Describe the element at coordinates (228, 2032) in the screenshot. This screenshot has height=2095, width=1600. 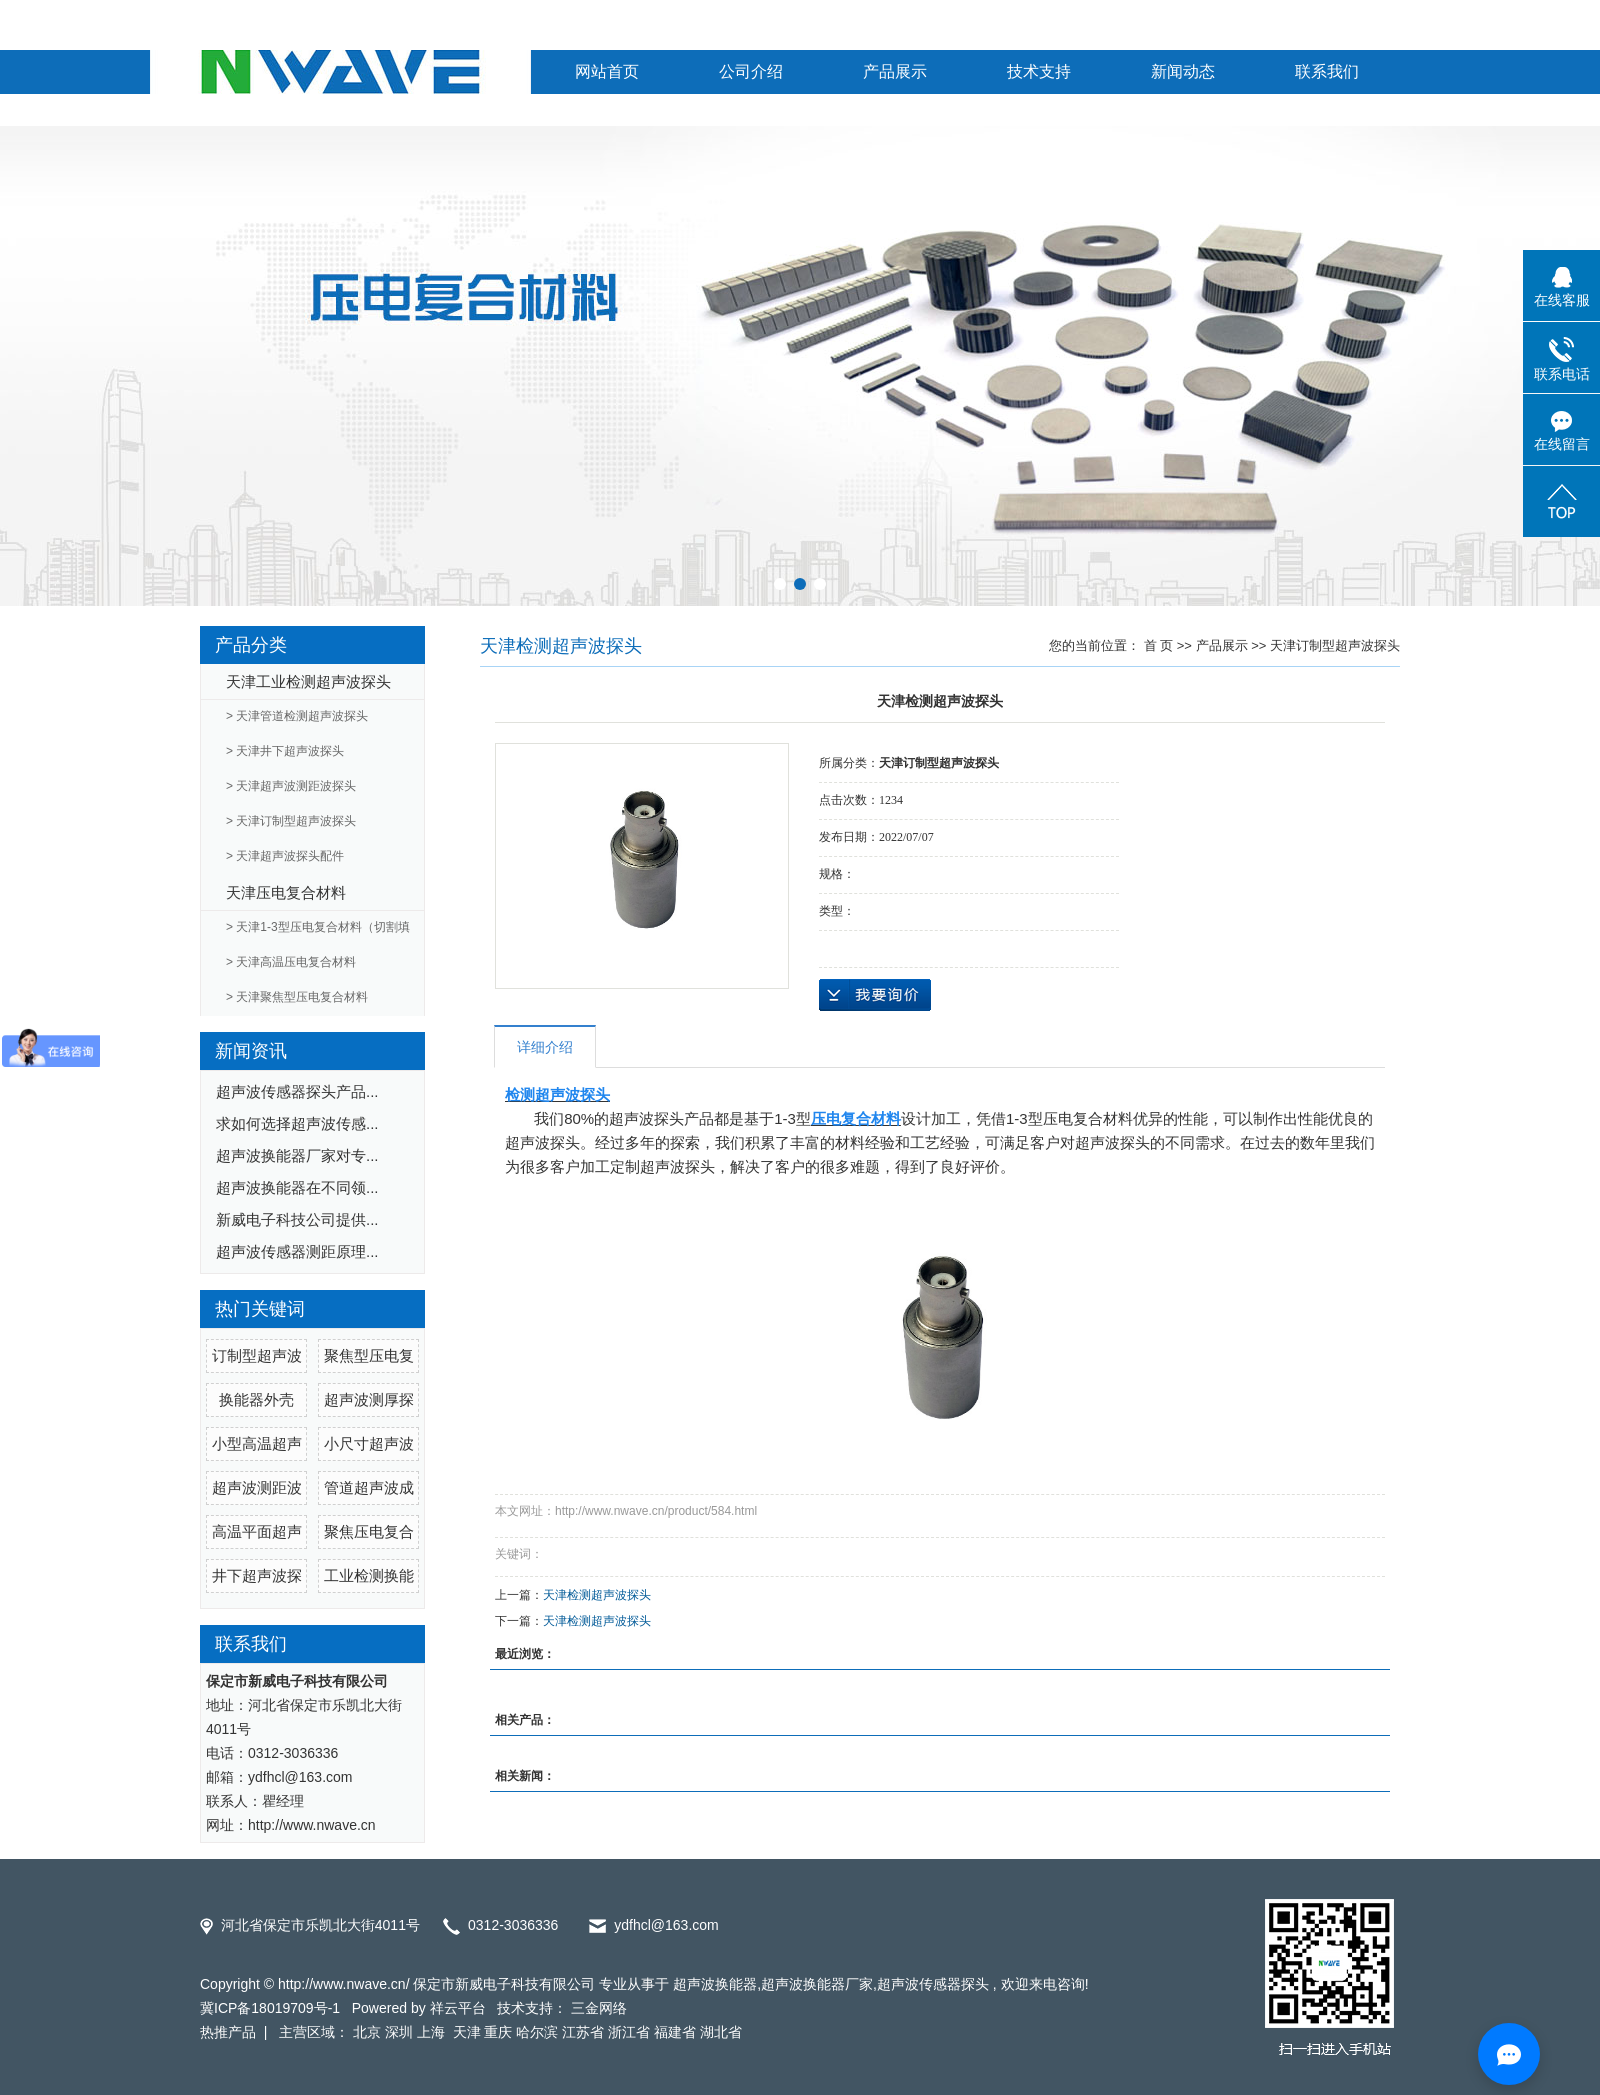
I see `热推产品` at that location.